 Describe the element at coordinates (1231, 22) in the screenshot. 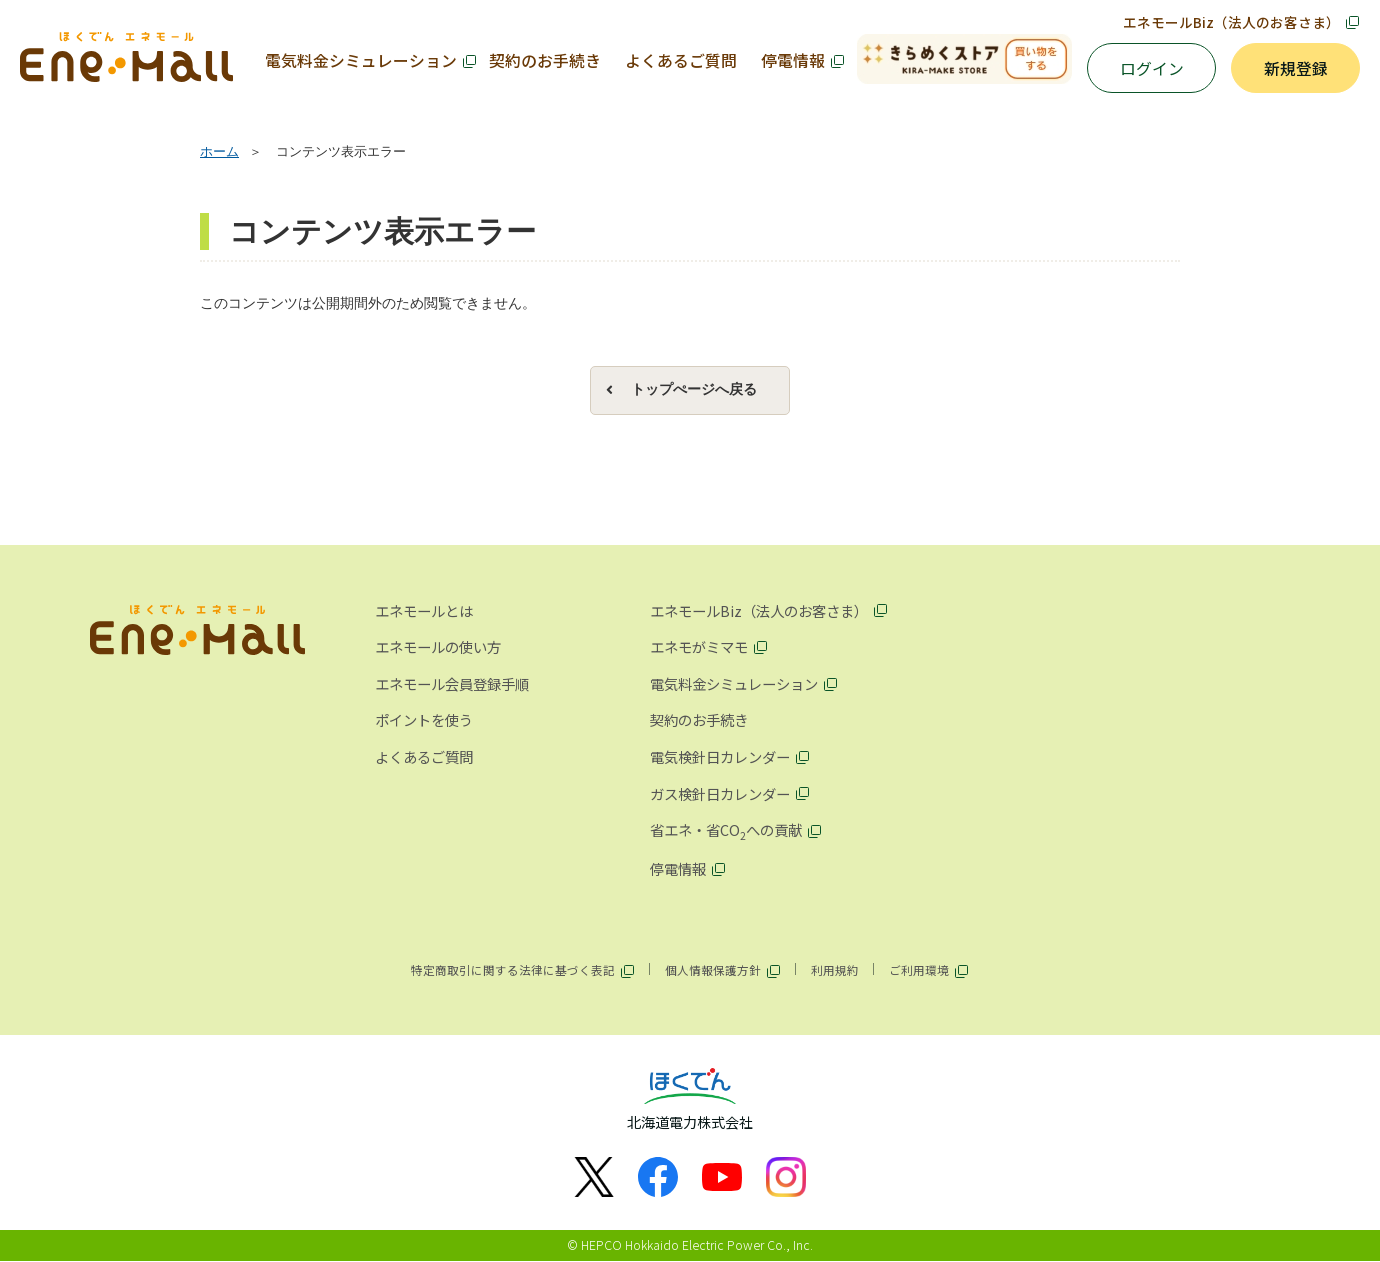

I see `エネモールBiz（法人のお客さま）` at that location.